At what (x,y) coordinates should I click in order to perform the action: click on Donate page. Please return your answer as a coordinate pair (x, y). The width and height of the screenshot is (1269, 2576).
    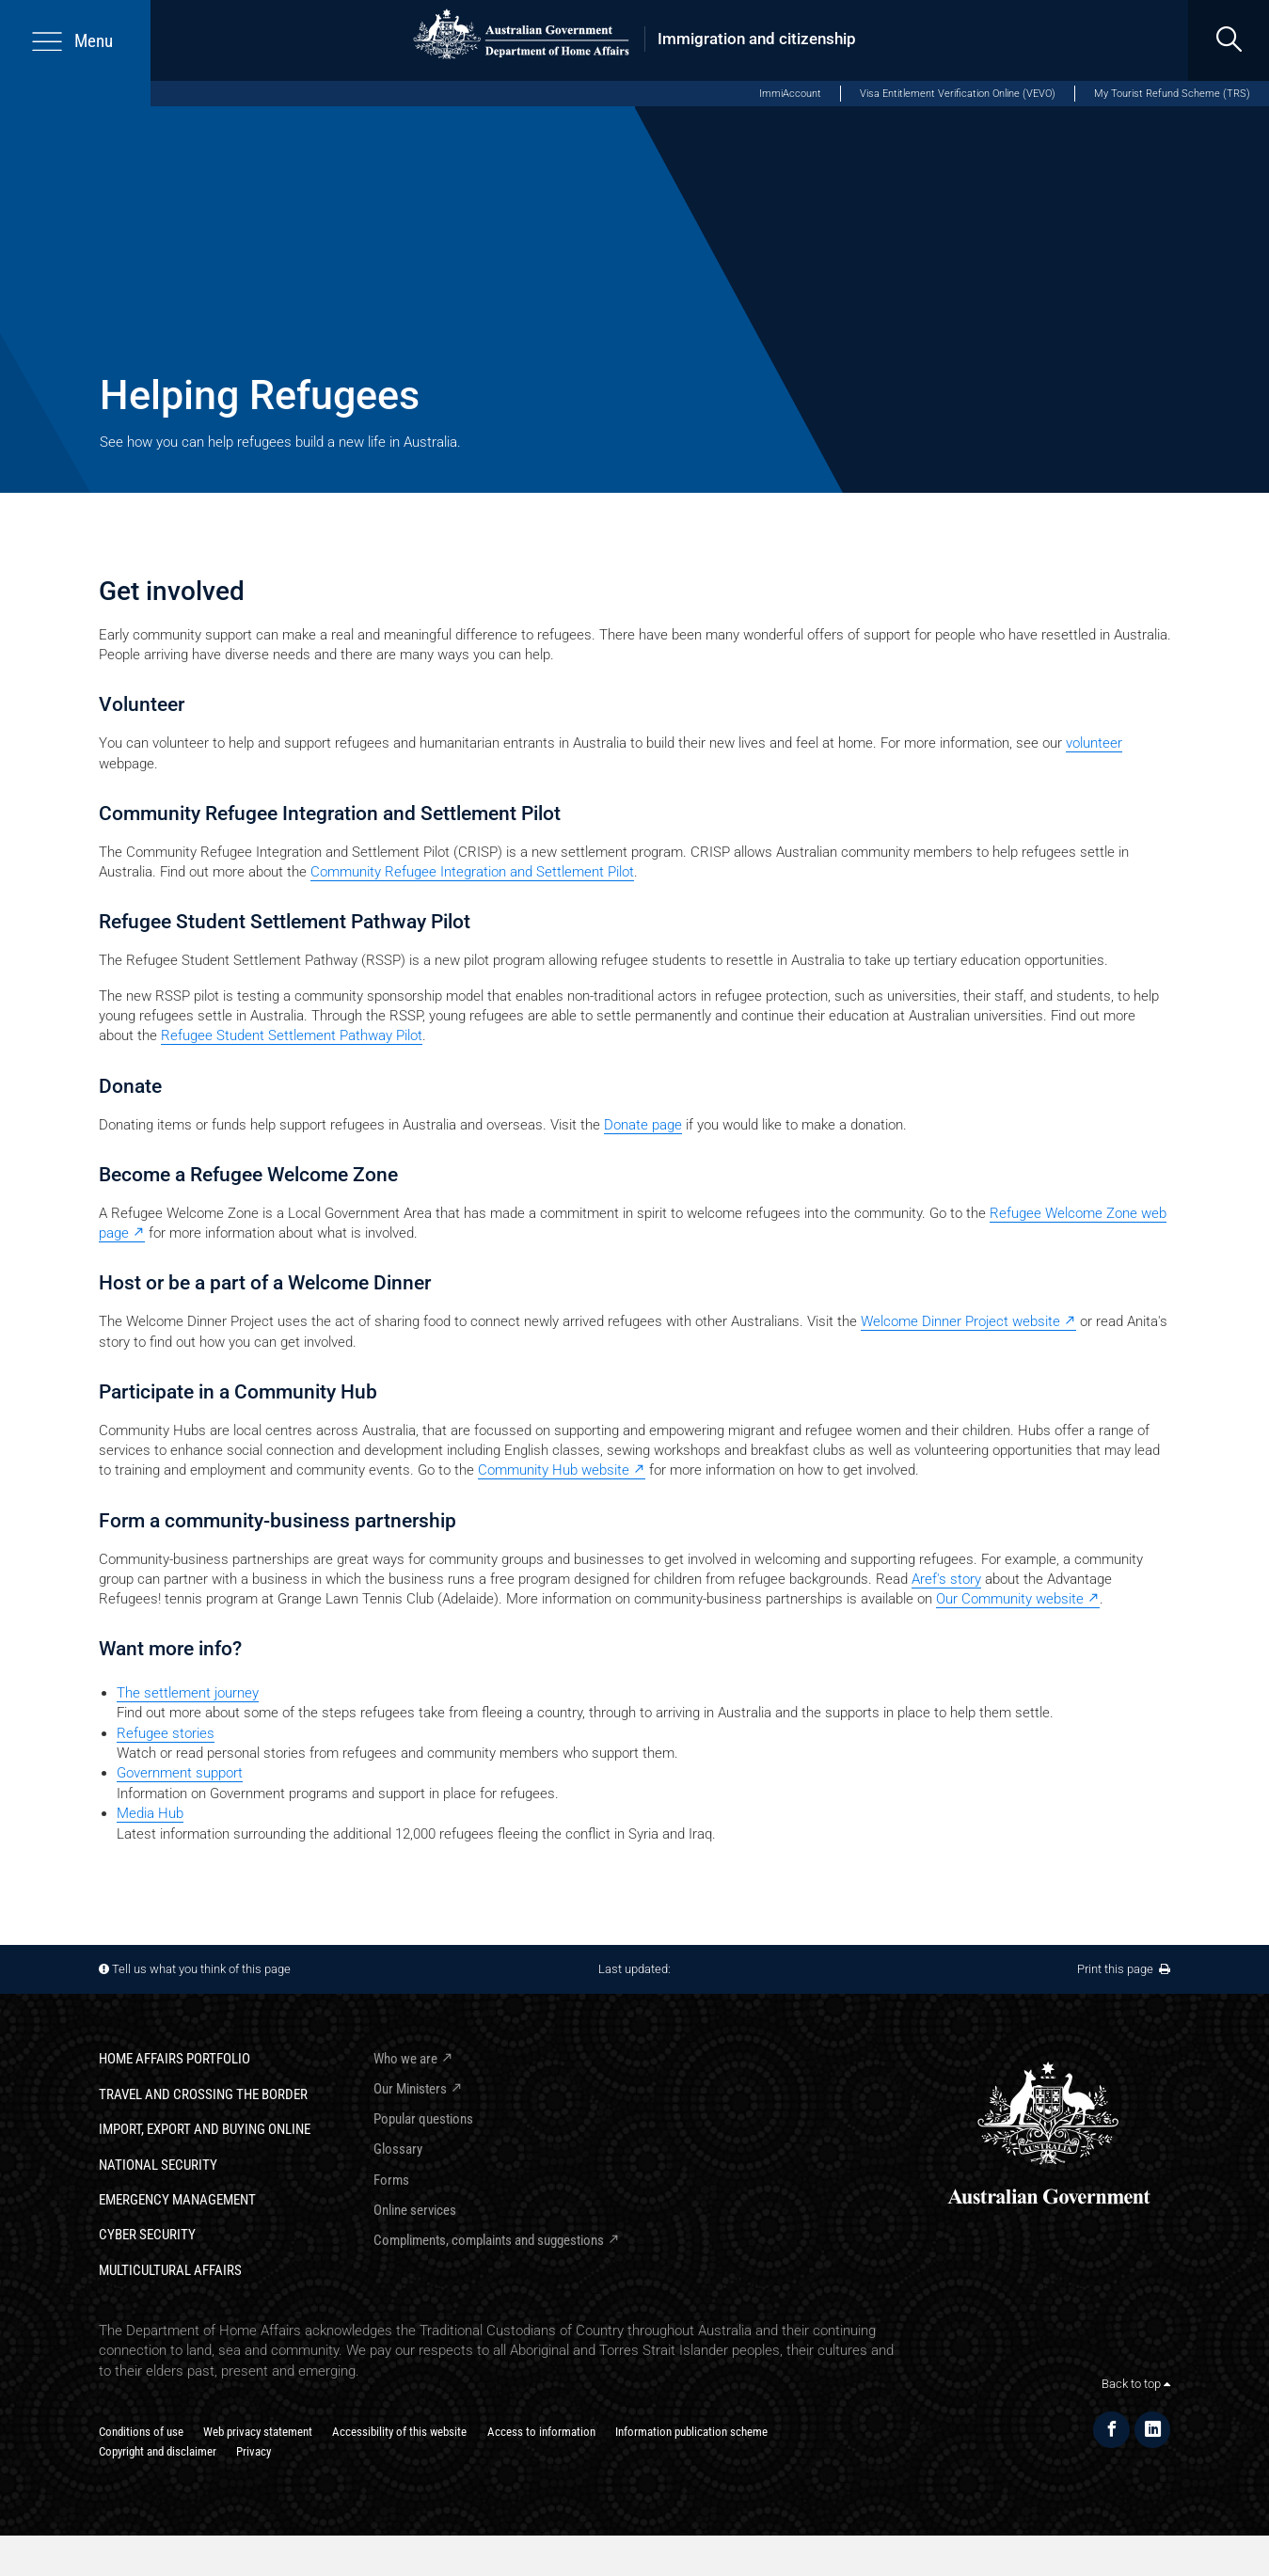
    Looking at the image, I should click on (643, 1124).